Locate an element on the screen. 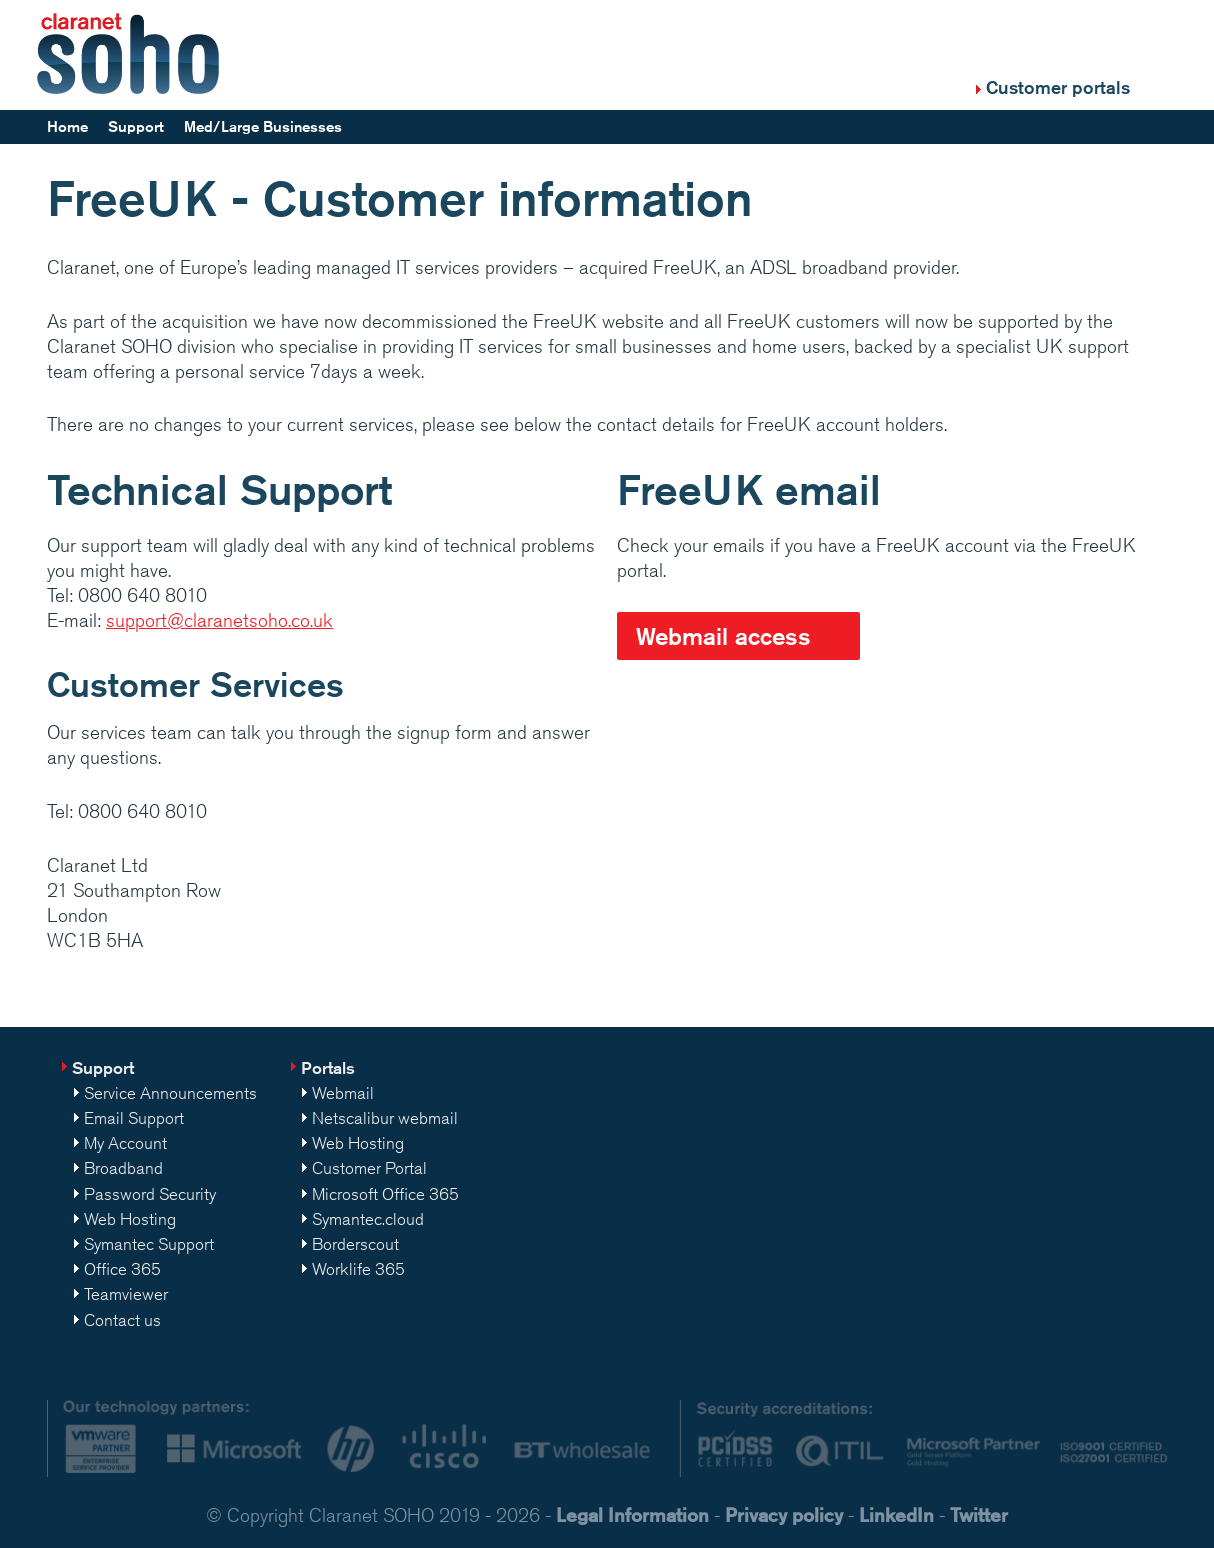 This screenshot has width=1214, height=1548. Support is located at coordinates (136, 126).